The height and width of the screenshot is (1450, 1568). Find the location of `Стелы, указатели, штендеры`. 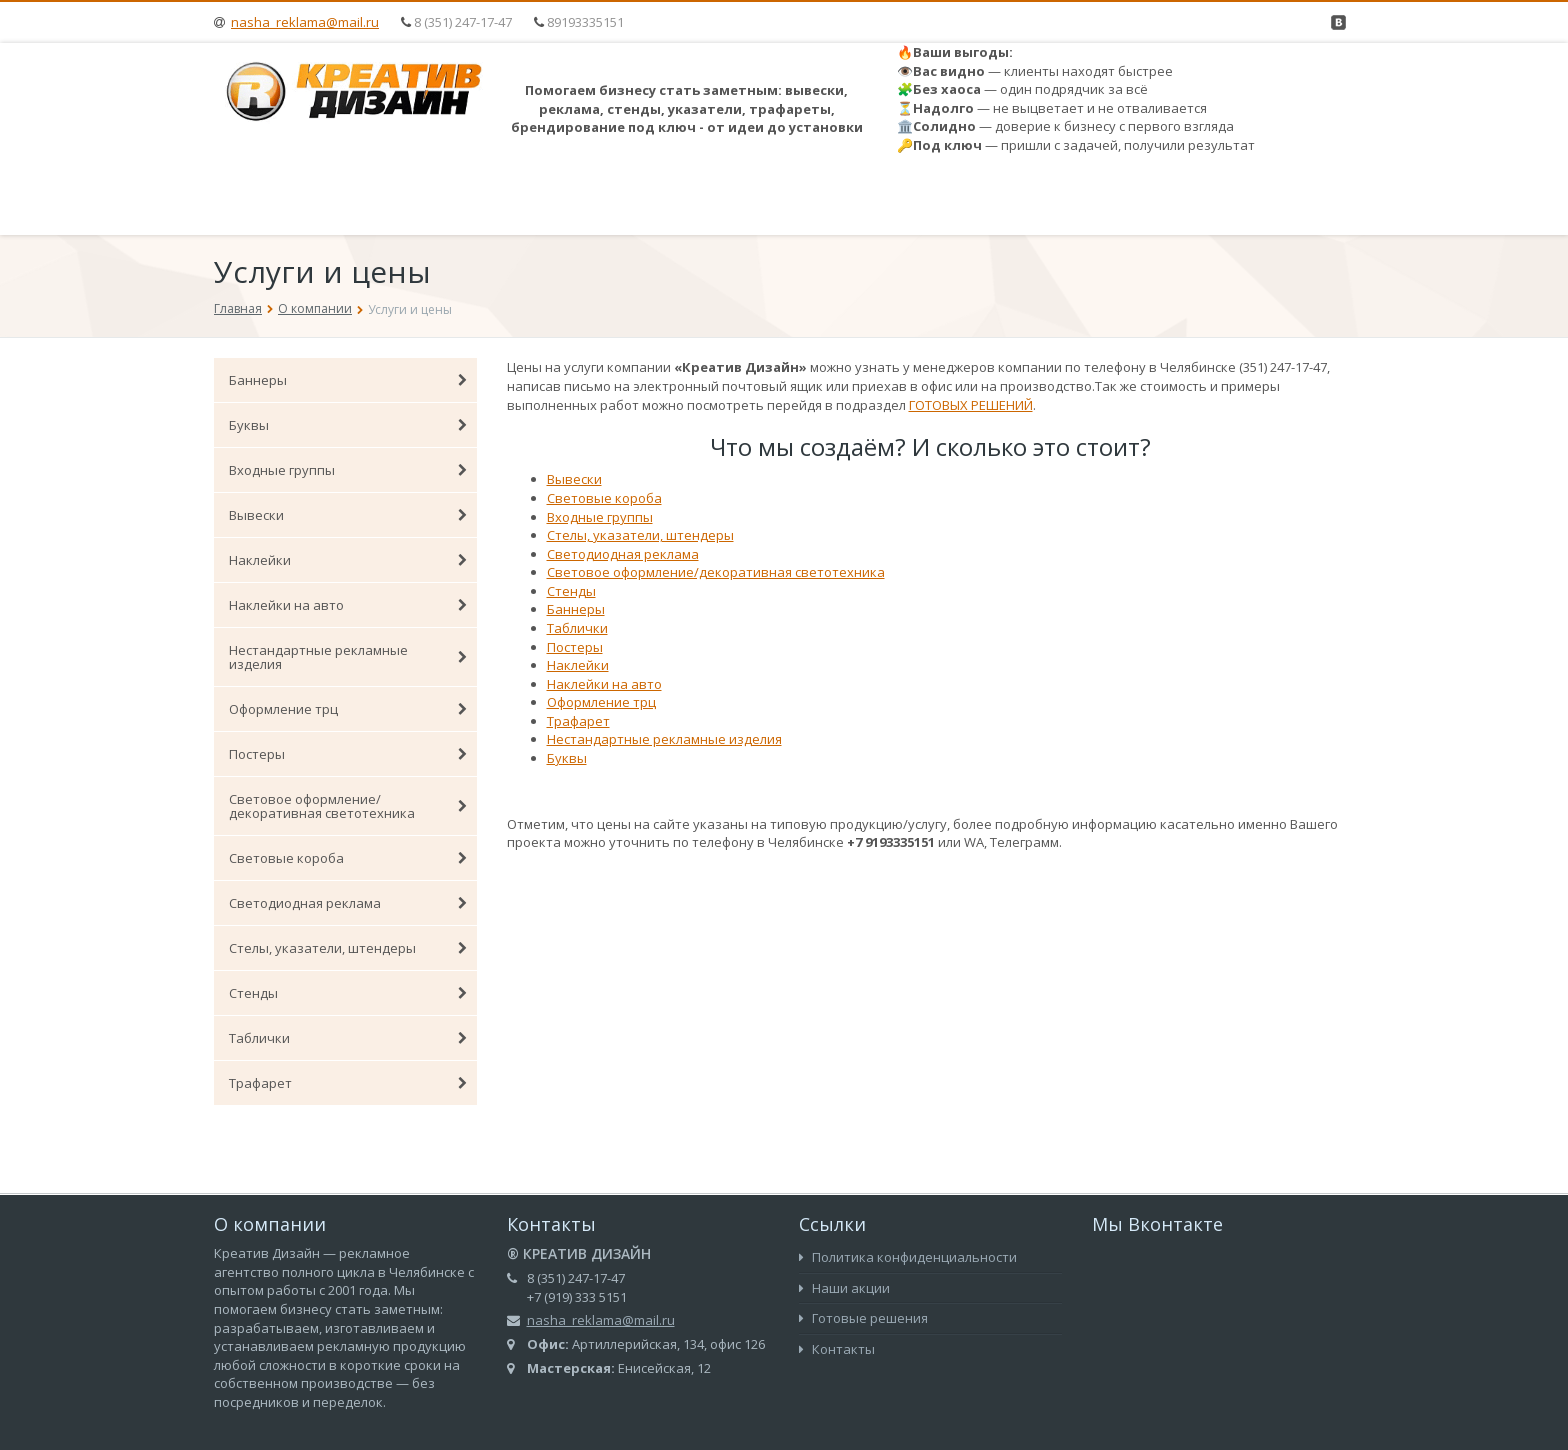

Стелы, указатели, штендеры is located at coordinates (348, 948).